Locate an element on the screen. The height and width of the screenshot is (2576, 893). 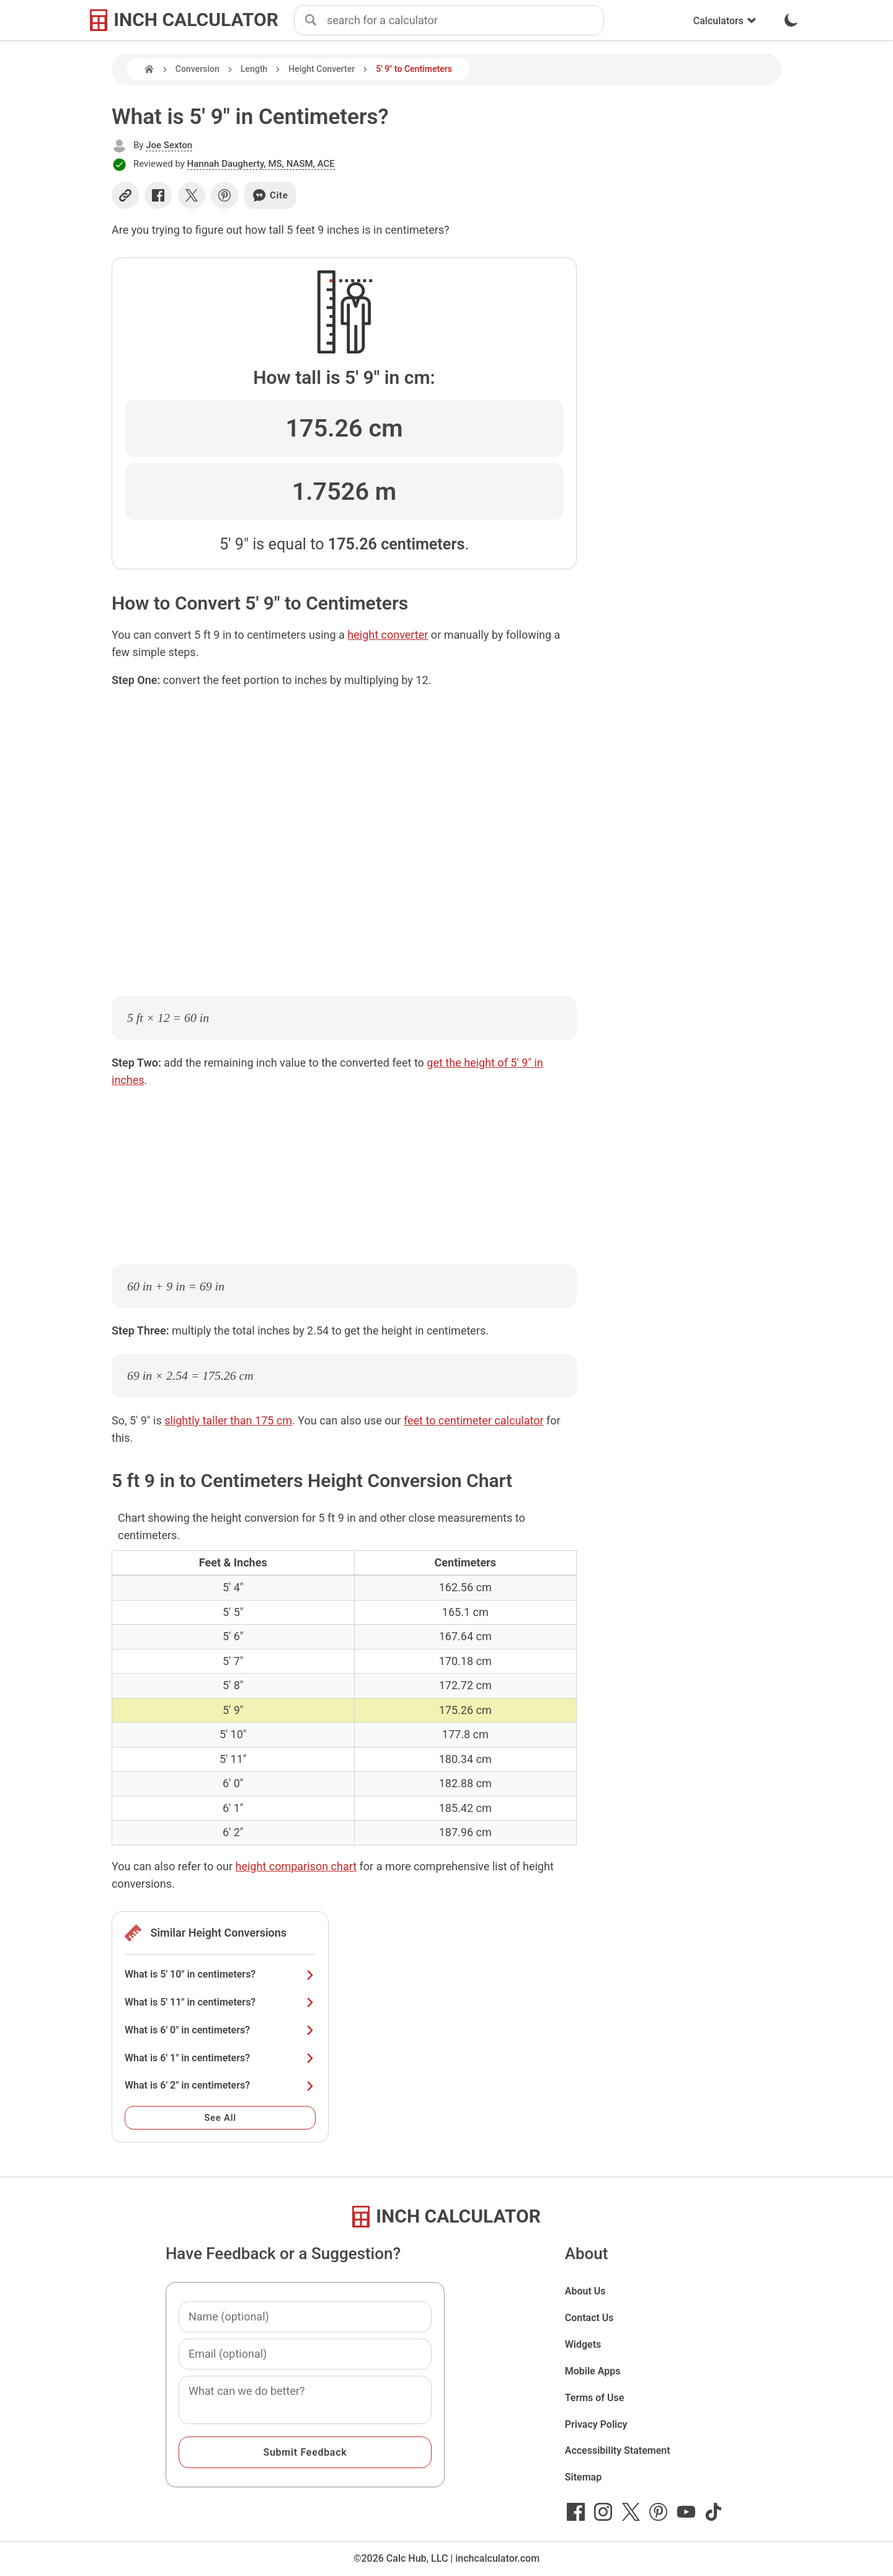
Hannah Daugherty, MS, NASM, ACE [button] is located at coordinates (261, 163).